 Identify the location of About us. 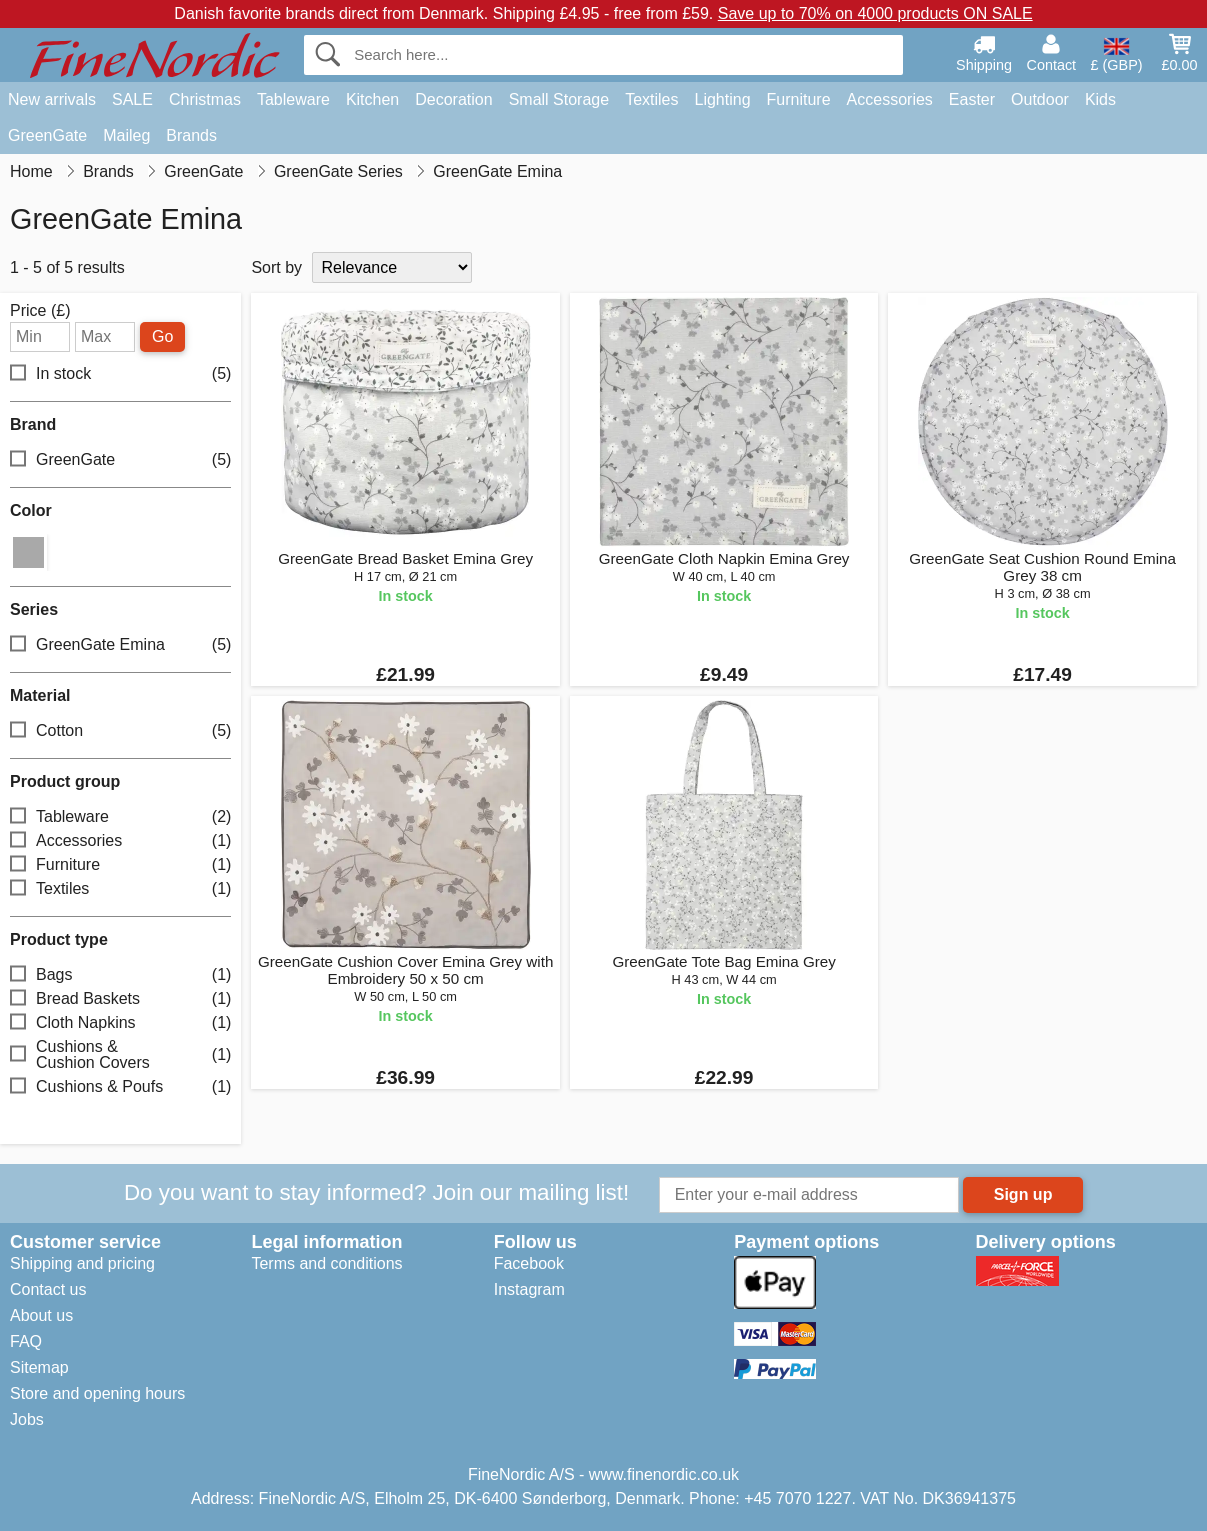
(41, 1315).